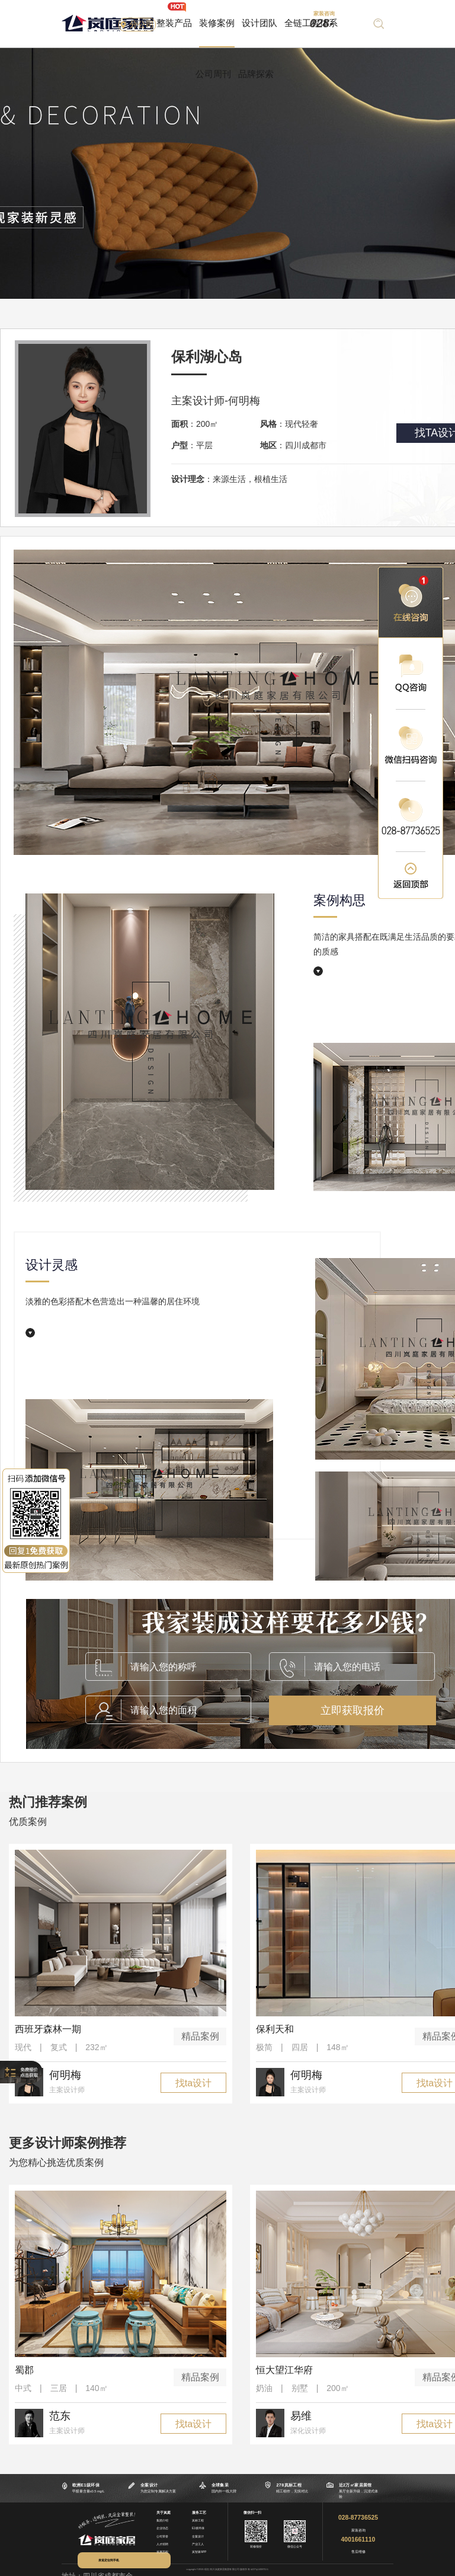 The width and height of the screenshot is (455, 2576). Describe the element at coordinates (217, 23) in the screenshot. I see `装修案例` at that location.